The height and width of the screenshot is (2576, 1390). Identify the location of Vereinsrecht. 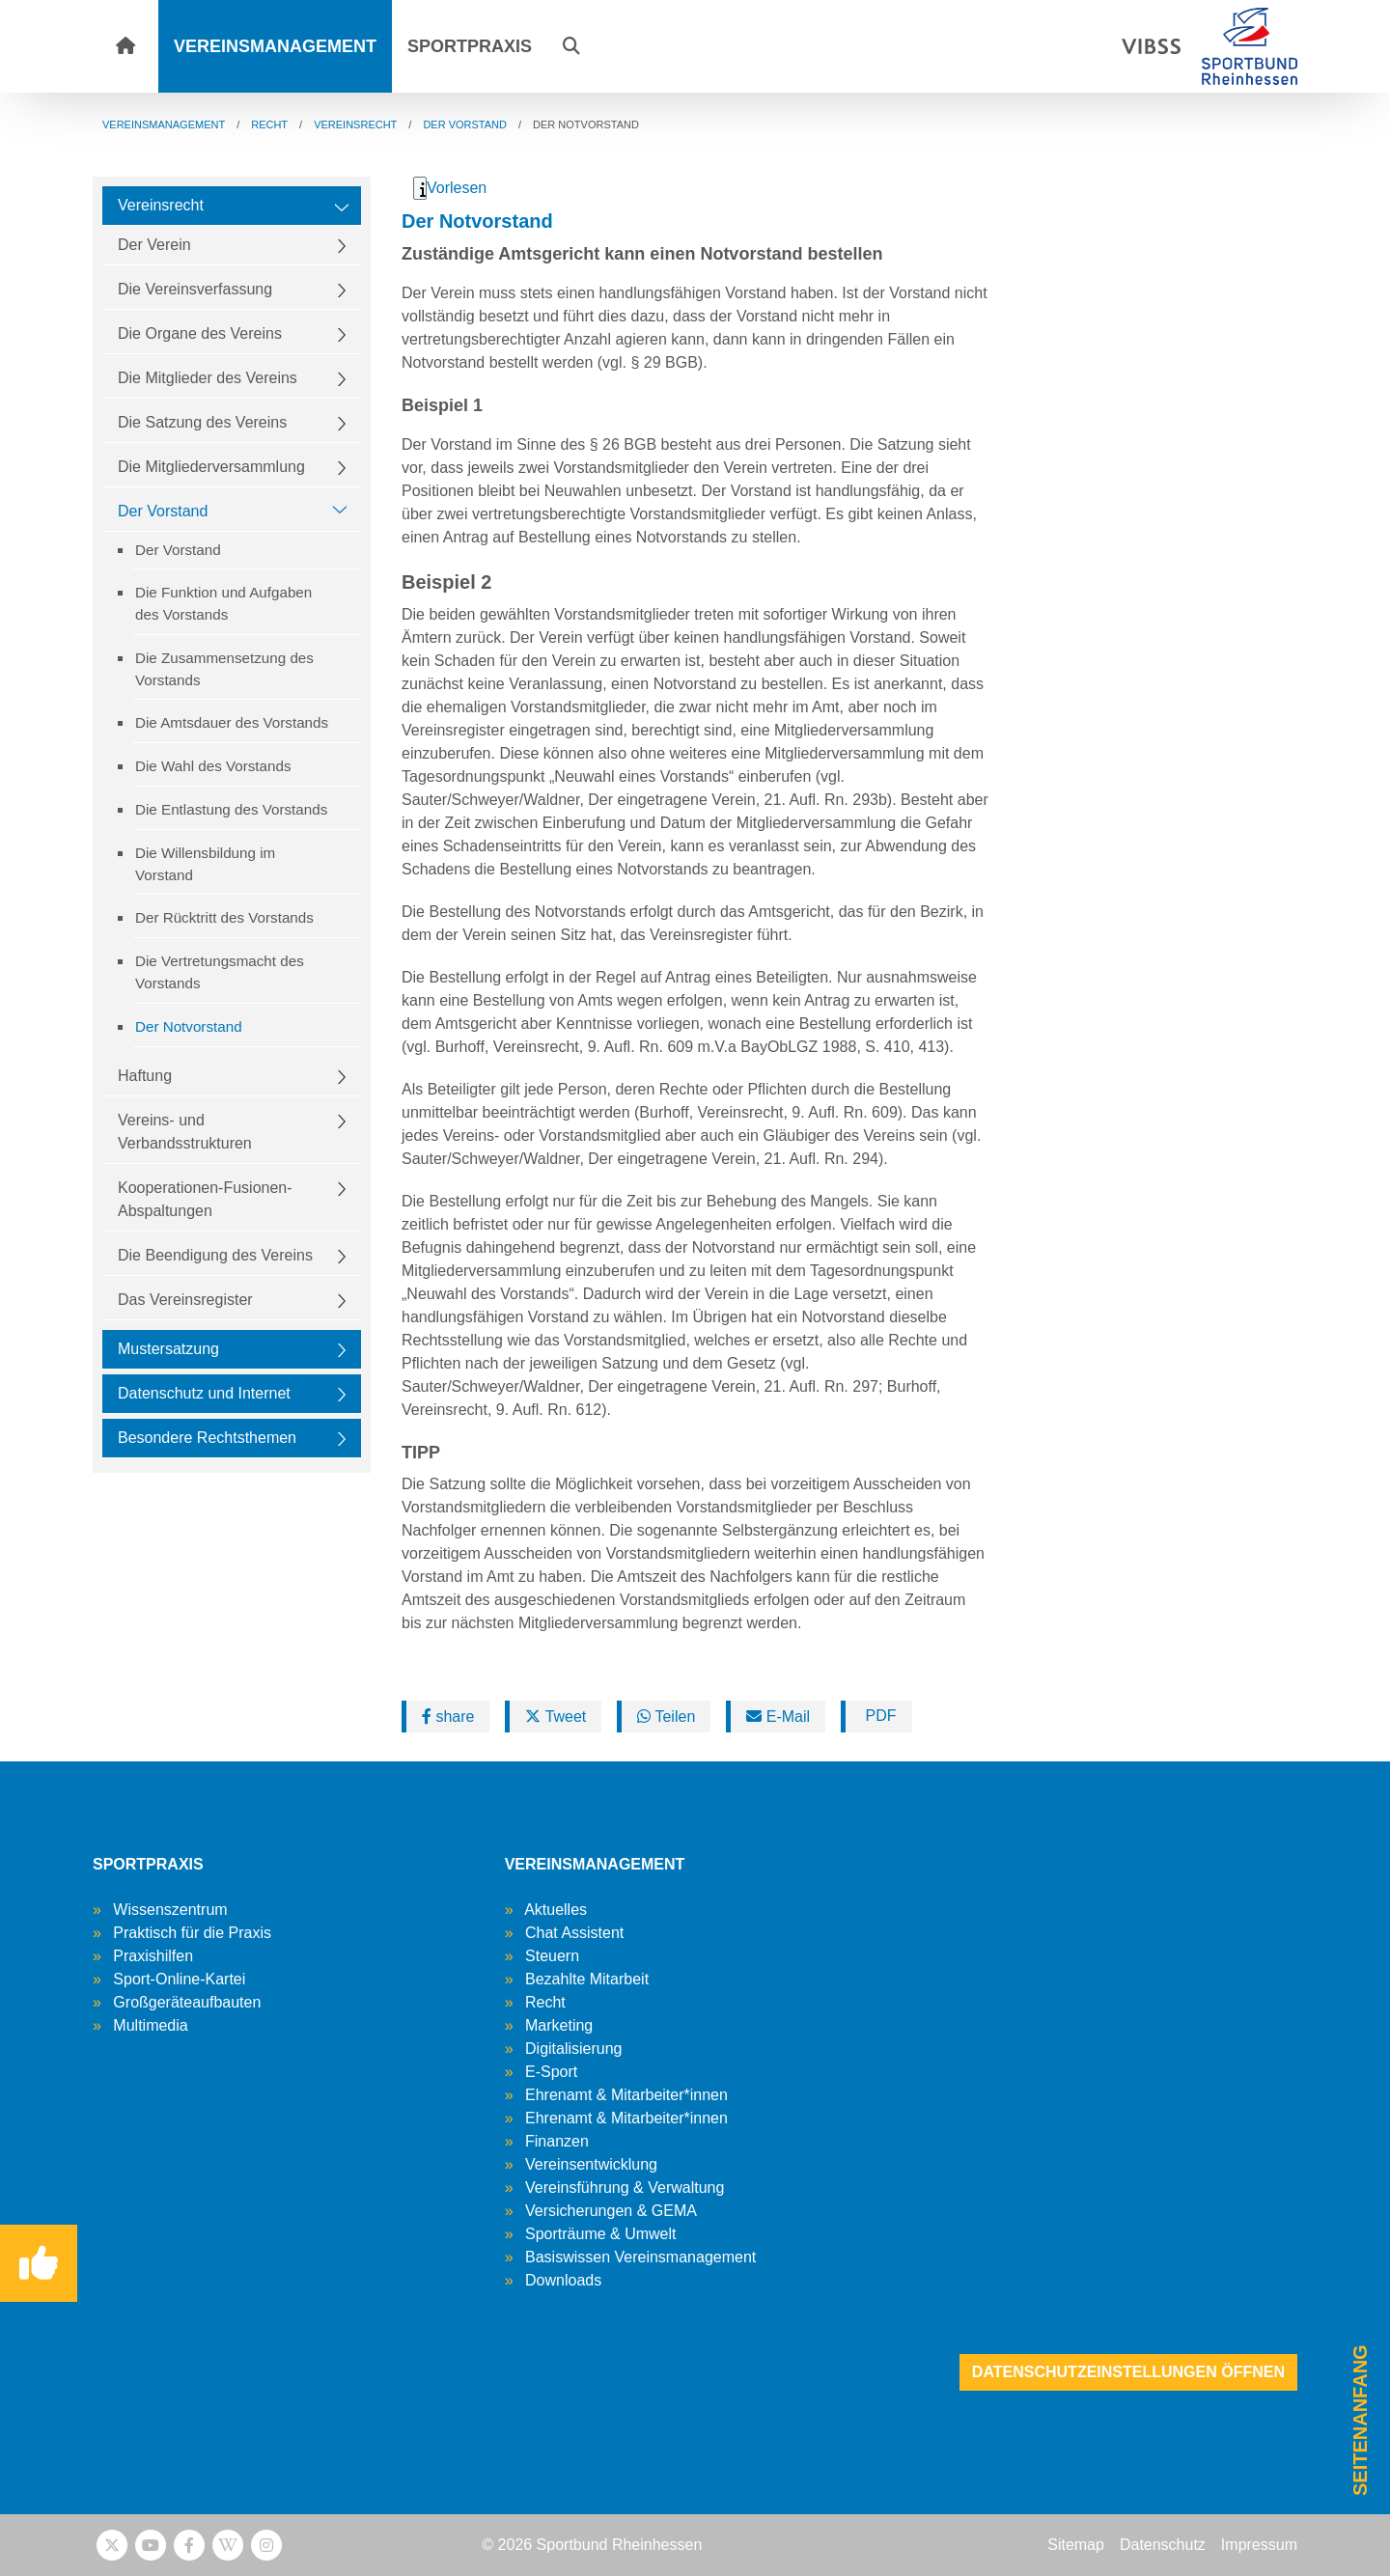
(161, 205).